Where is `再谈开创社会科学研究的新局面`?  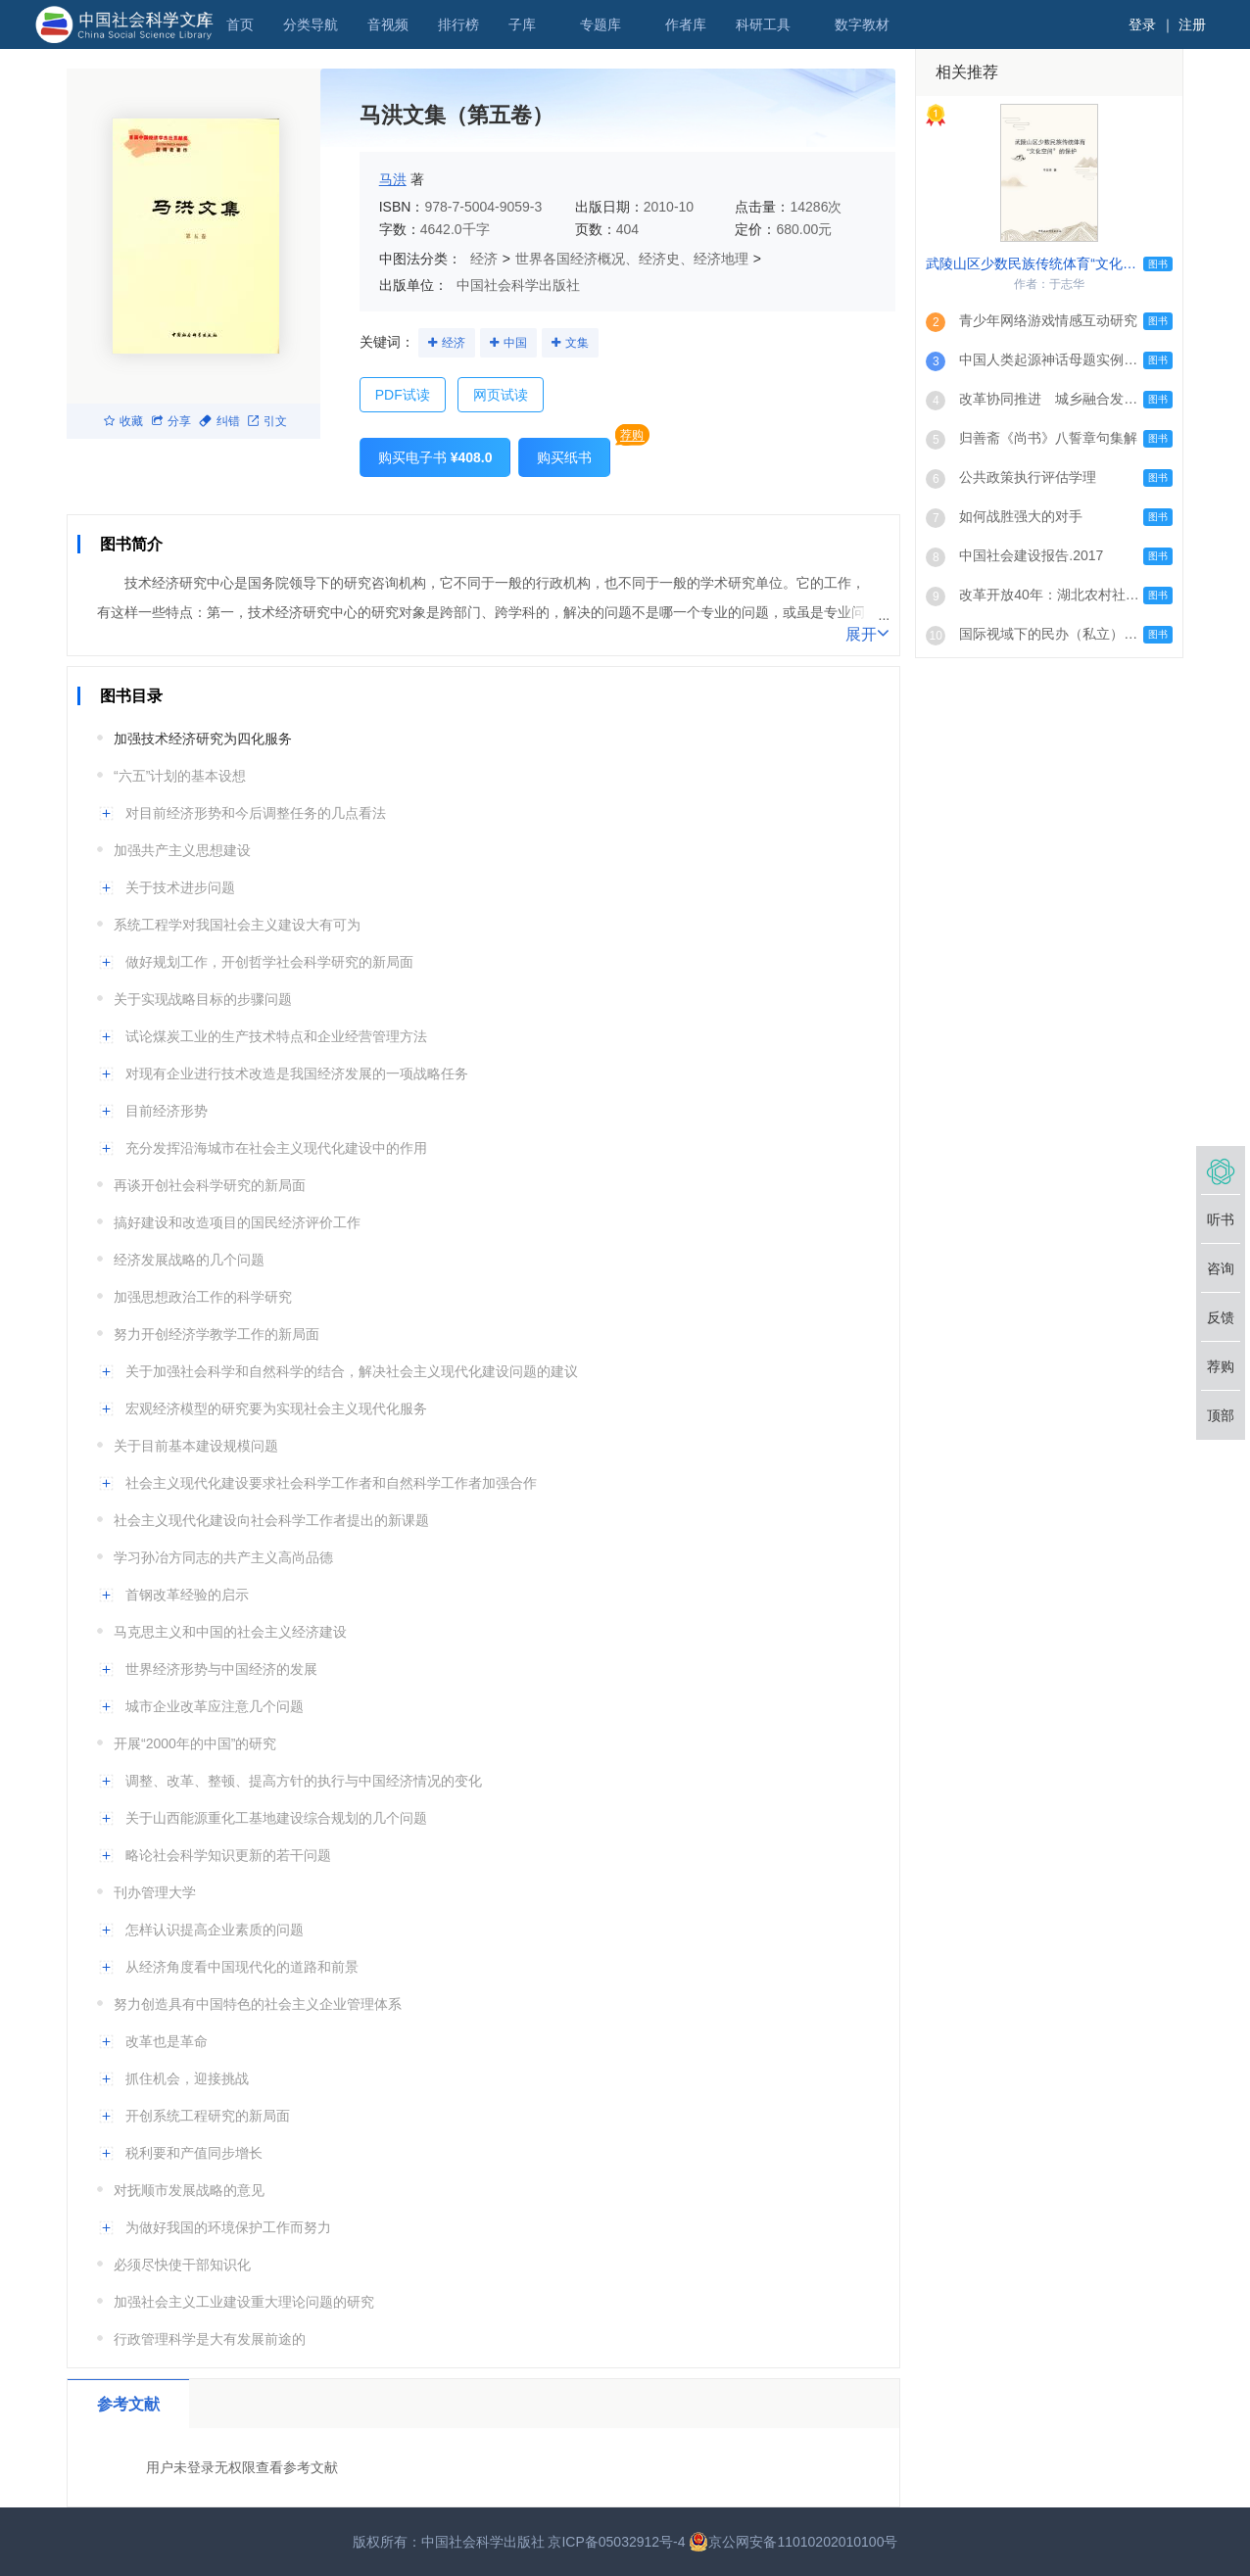 再谈开创社会科学研究的新局面 is located at coordinates (210, 1185).